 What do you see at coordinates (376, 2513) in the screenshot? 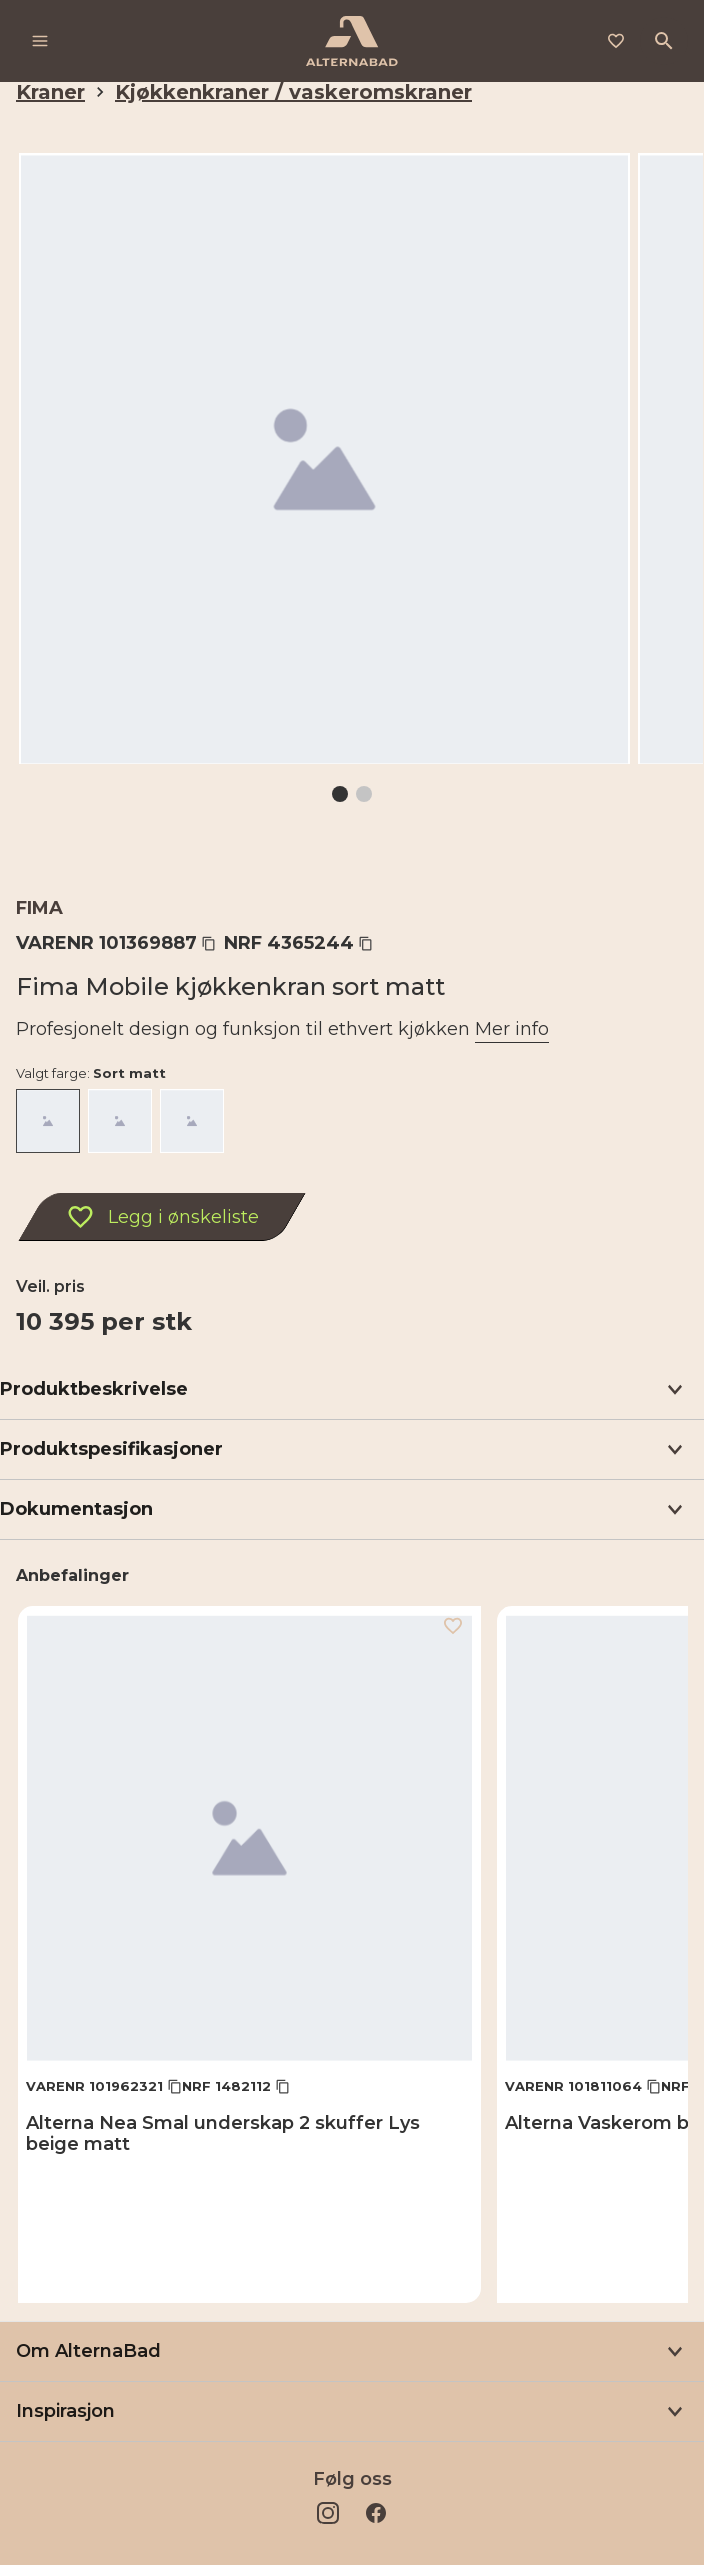
I see `[Facebook]` at bounding box center [376, 2513].